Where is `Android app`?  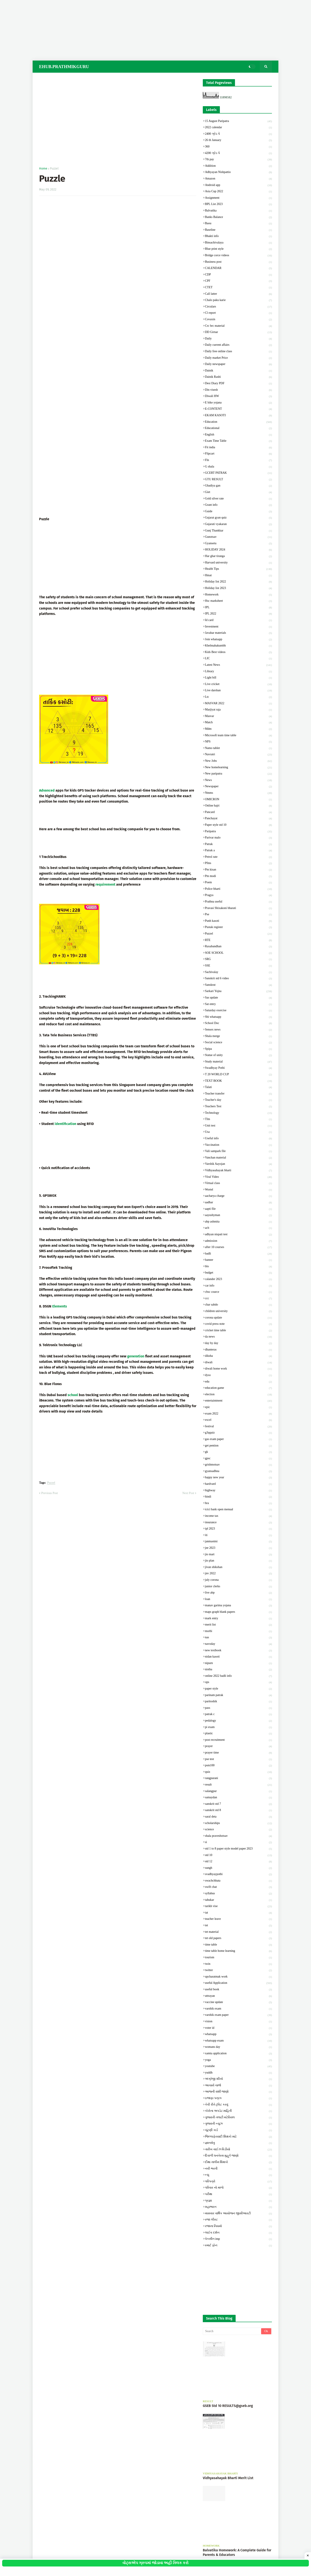 Android app is located at coordinates (238, 185).